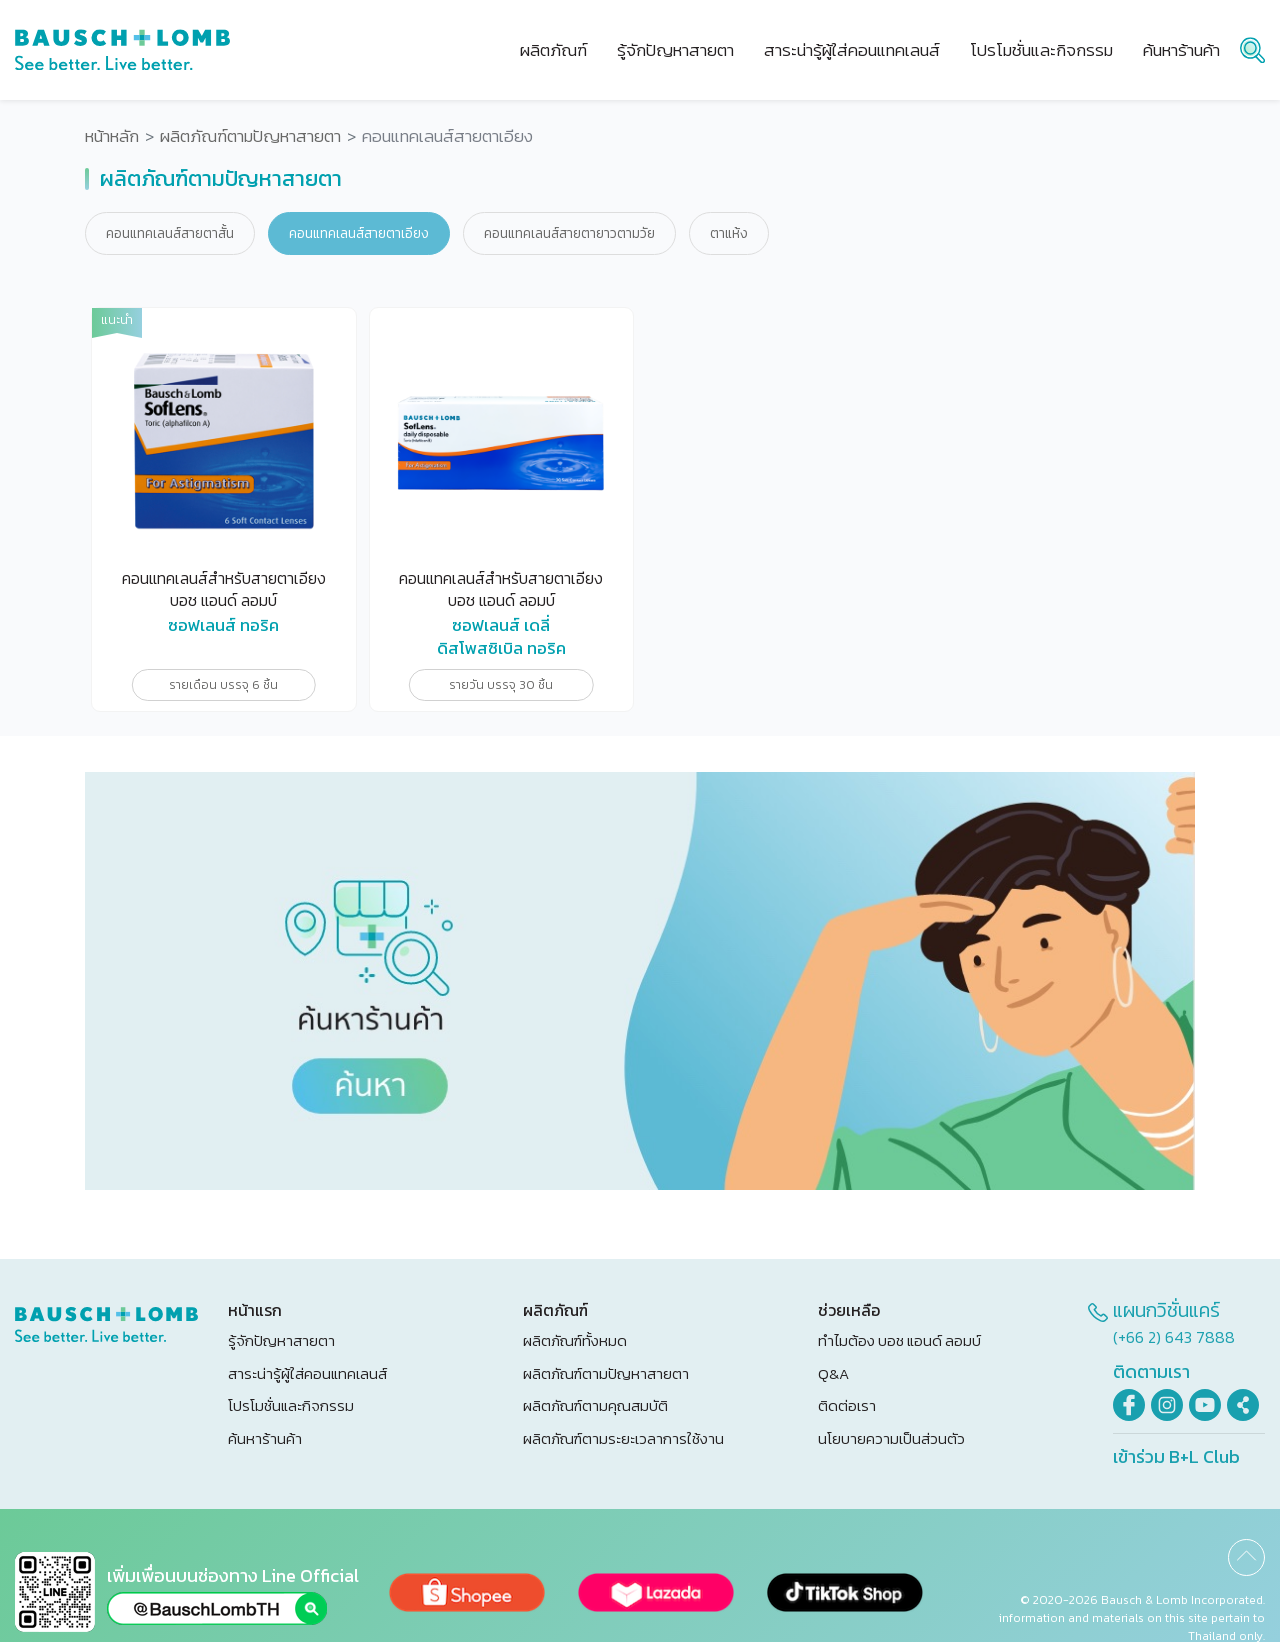  I want to click on รู้จักปัญหาสายตา, so click(281, 1340).